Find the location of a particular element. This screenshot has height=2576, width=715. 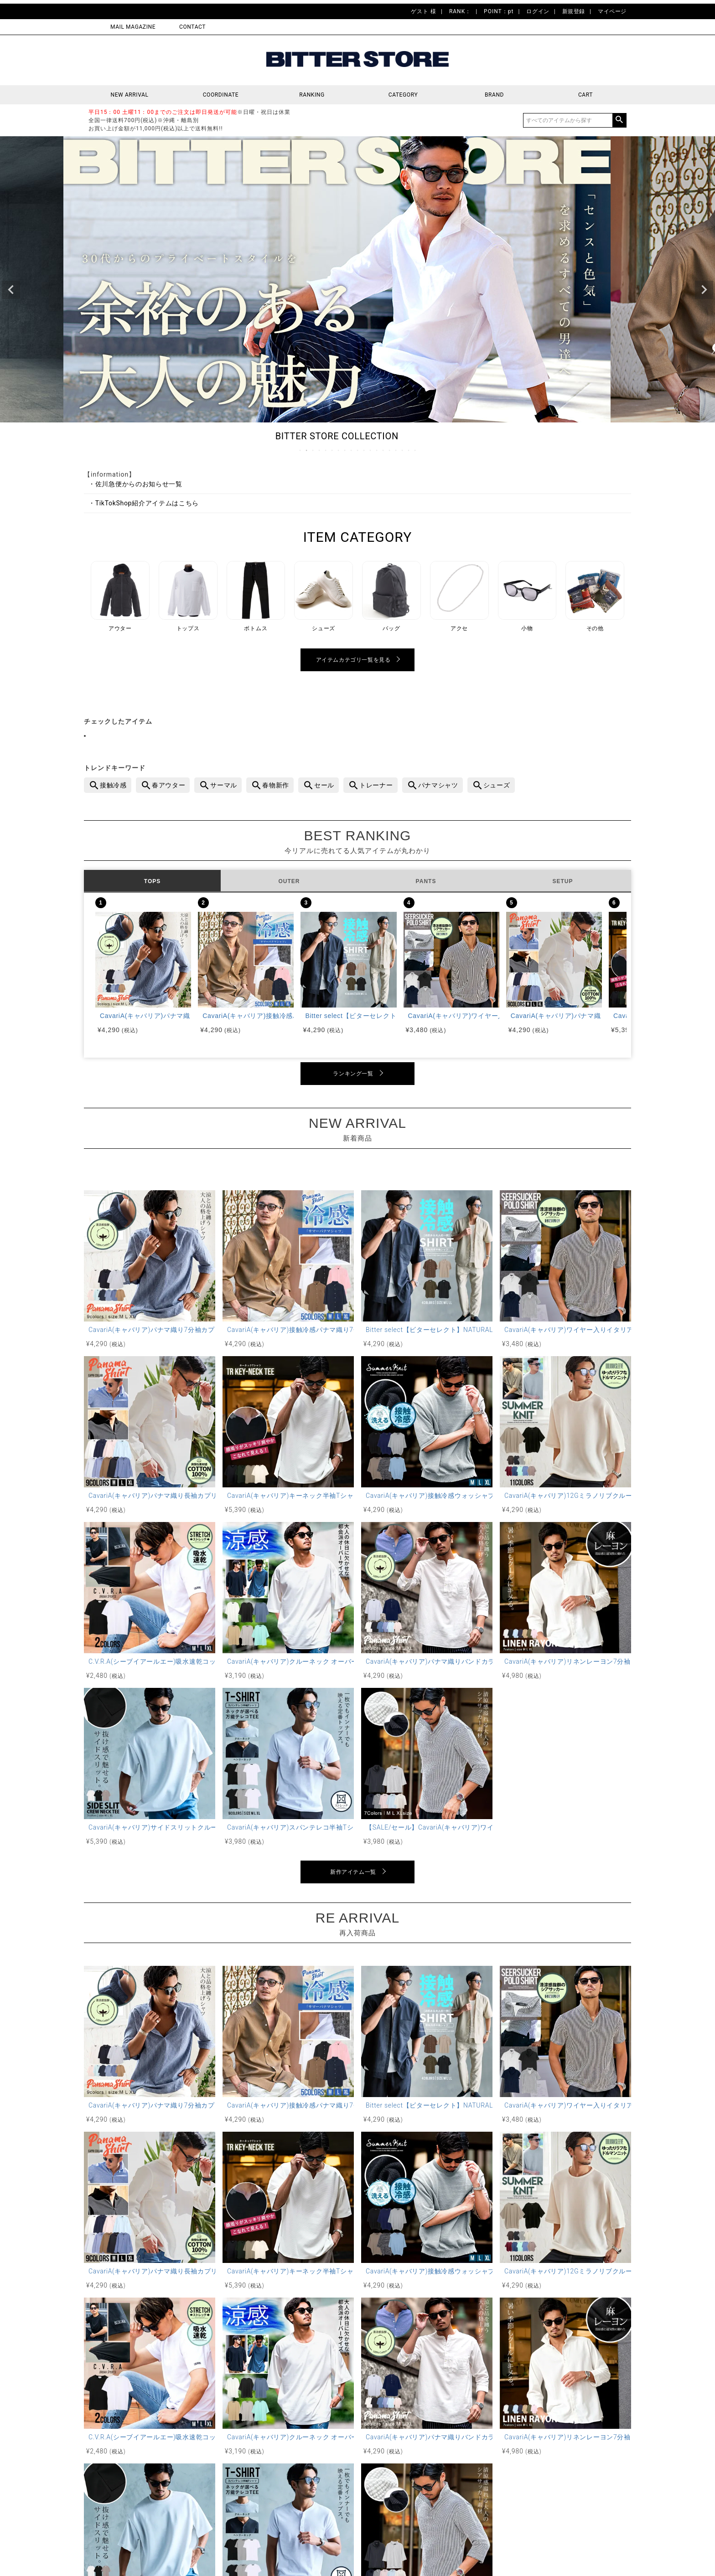

アイテムカテゴリ一覧を見る is located at coordinates (353, 660).